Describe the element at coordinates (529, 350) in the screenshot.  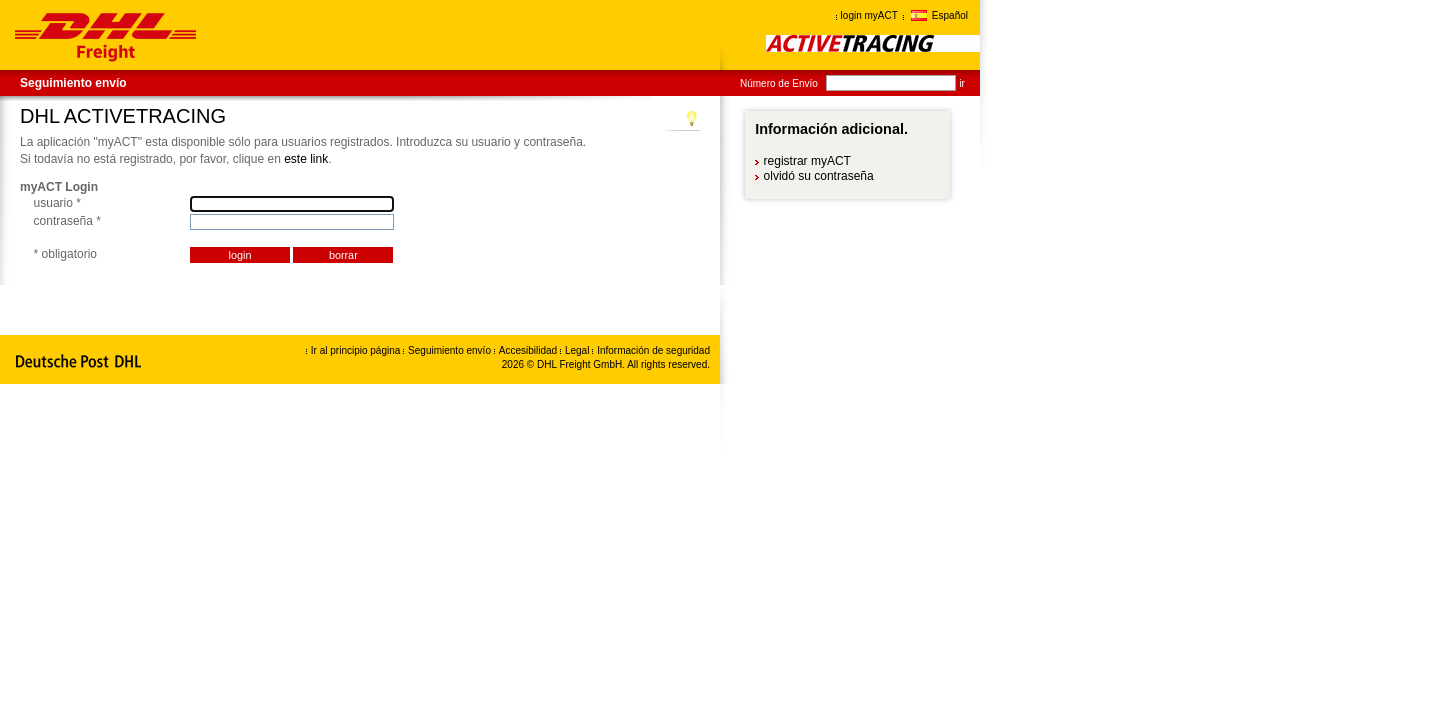
I see `Accesibilidad` at that location.